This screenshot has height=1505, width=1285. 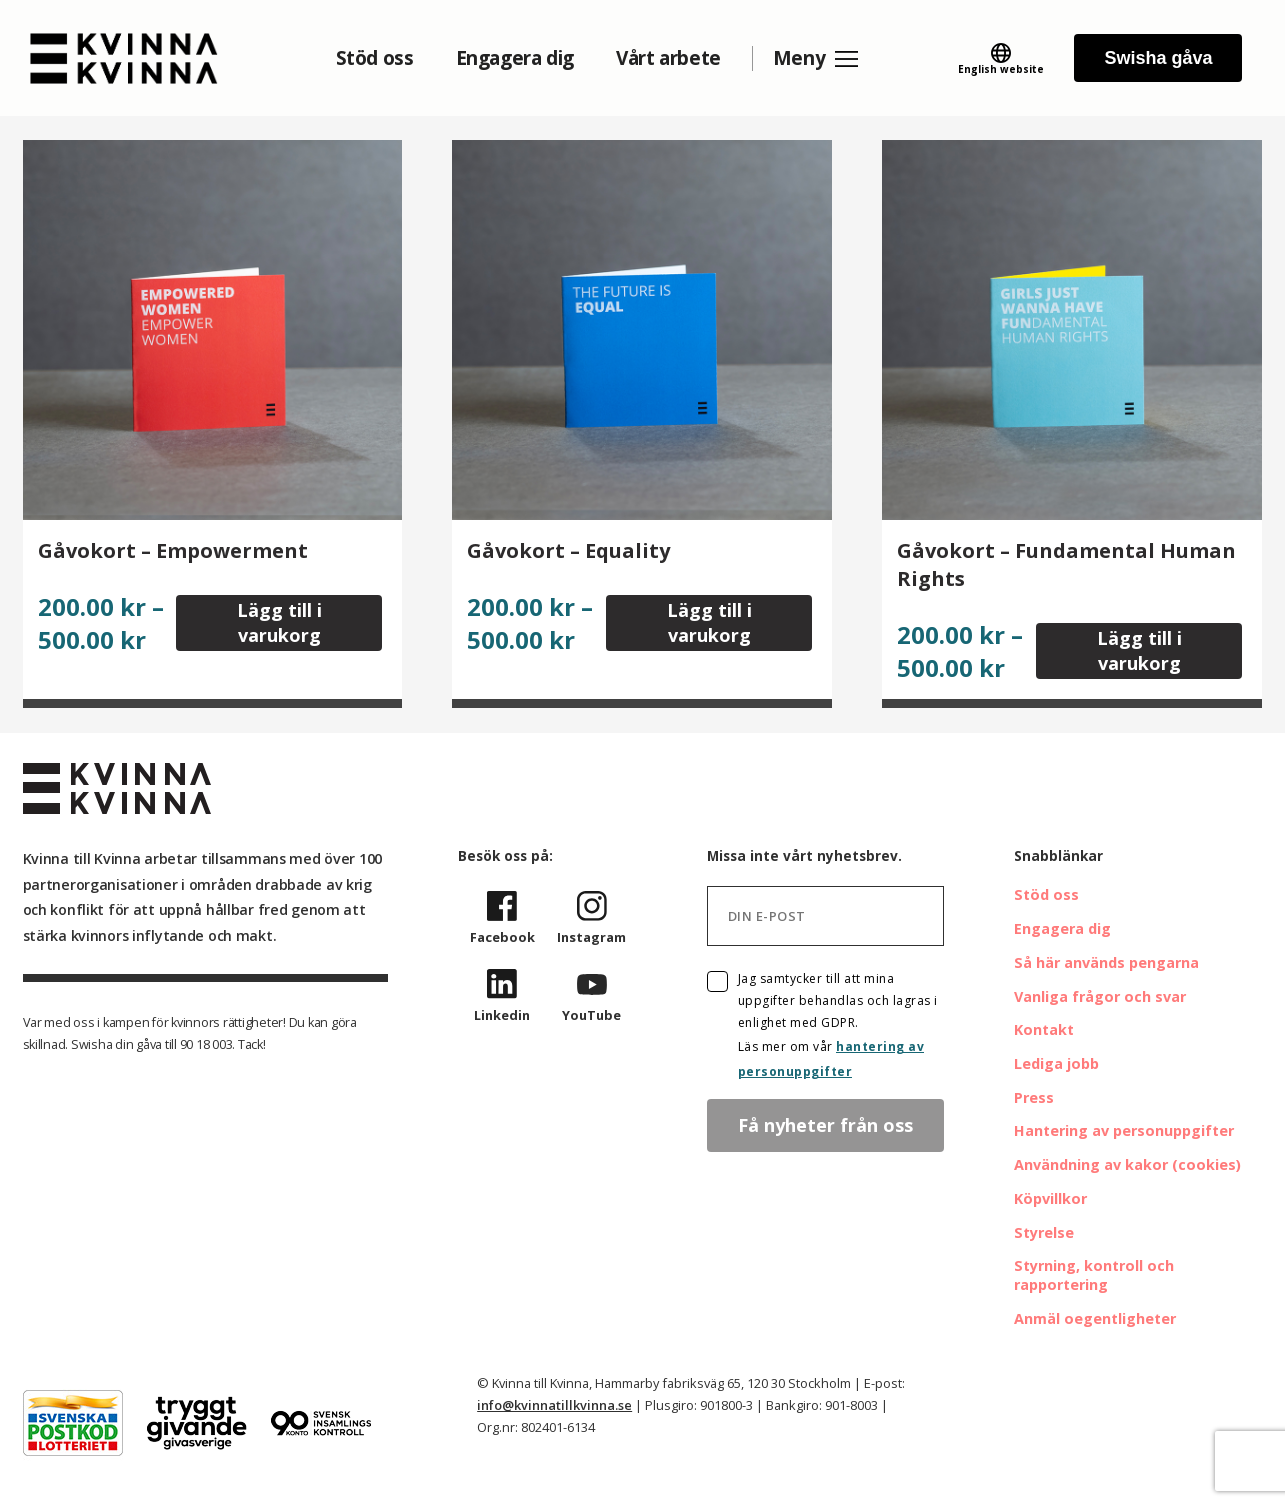 What do you see at coordinates (1106, 962) in the screenshot?
I see `Så här används pengarna` at bounding box center [1106, 962].